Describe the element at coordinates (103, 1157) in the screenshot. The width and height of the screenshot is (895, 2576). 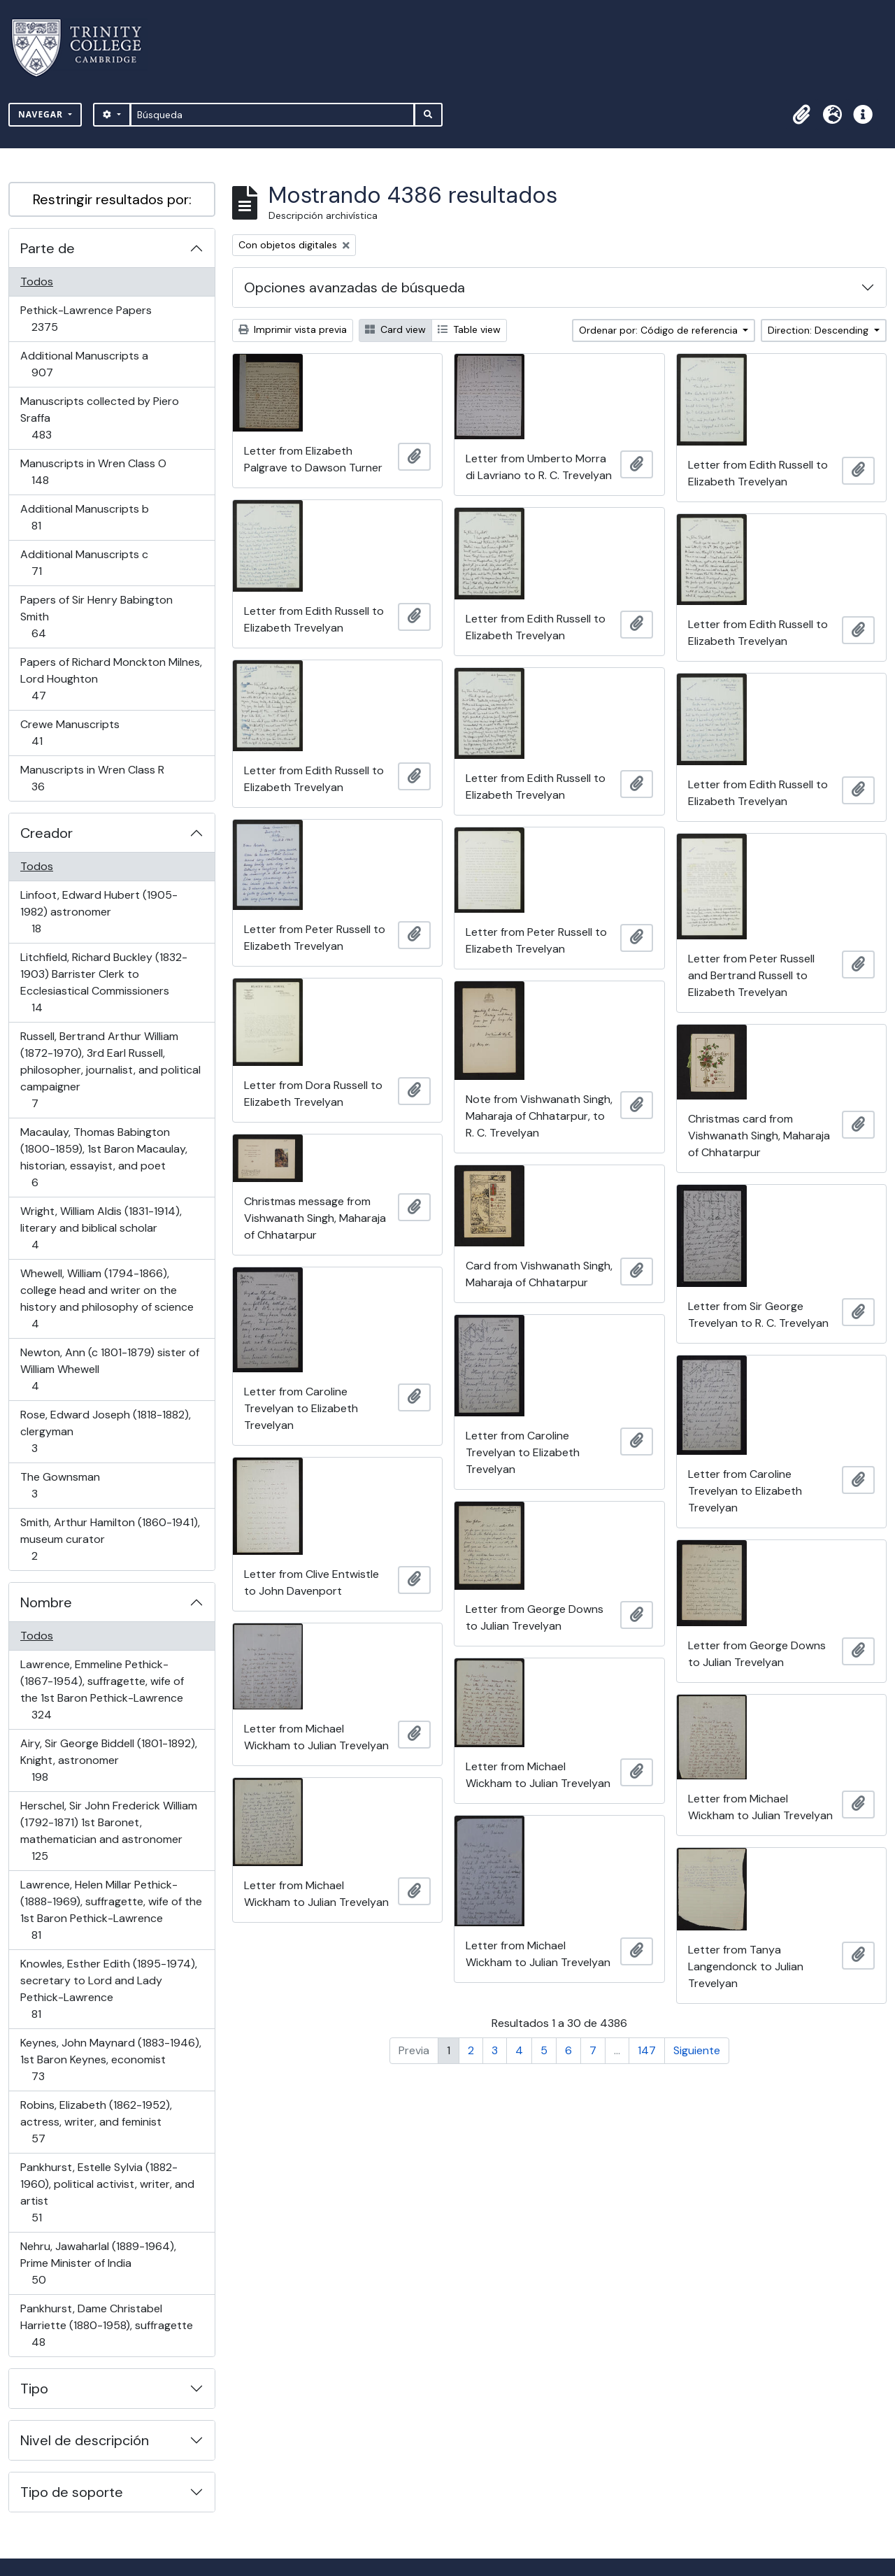
I see `Macaulay, Thomas Babington (1800-1859), 1st Baron Macaulay, historian, essayist, and poet` at that location.